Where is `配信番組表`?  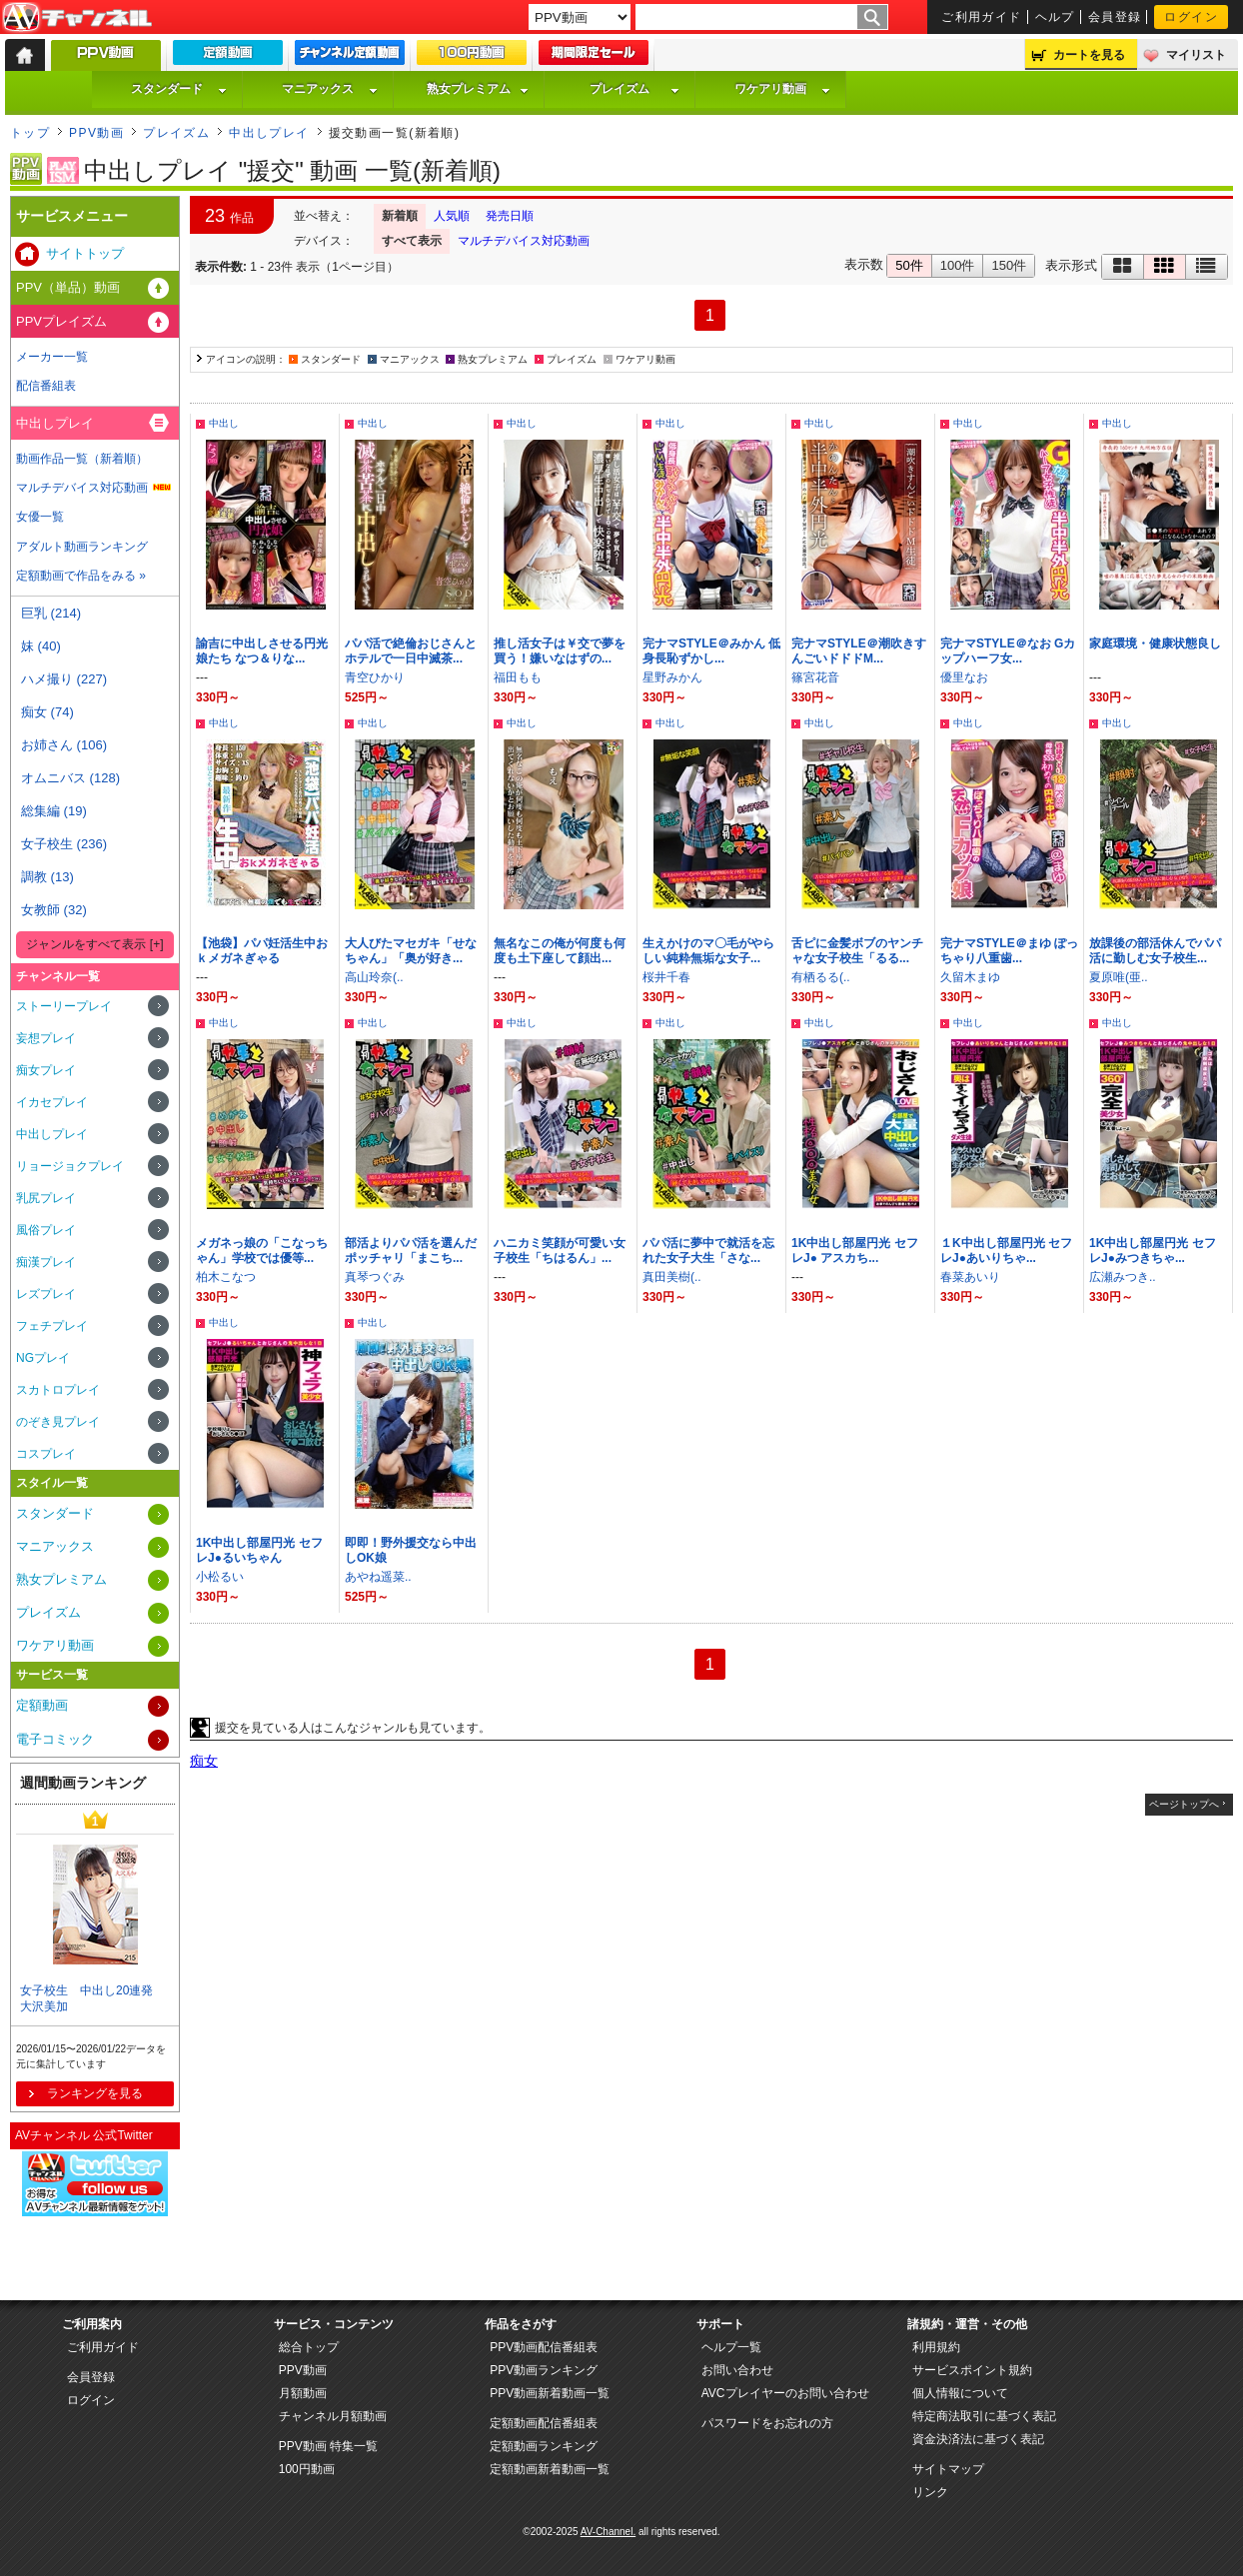
配信番組表 is located at coordinates (46, 386).